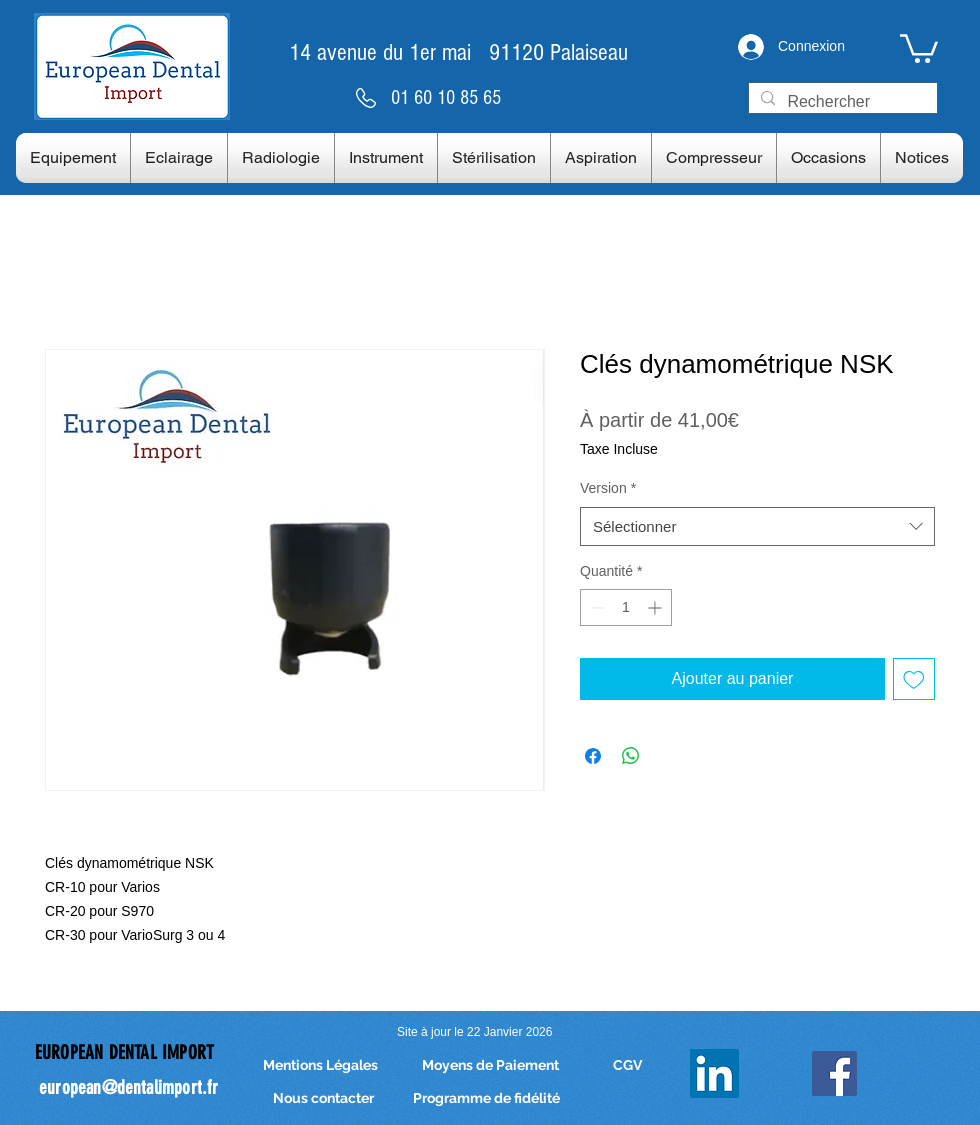 Image resolution: width=980 pixels, height=1125 pixels. What do you see at coordinates (841, 102) in the screenshot?
I see `[Rechercher]` at bounding box center [841, 102].